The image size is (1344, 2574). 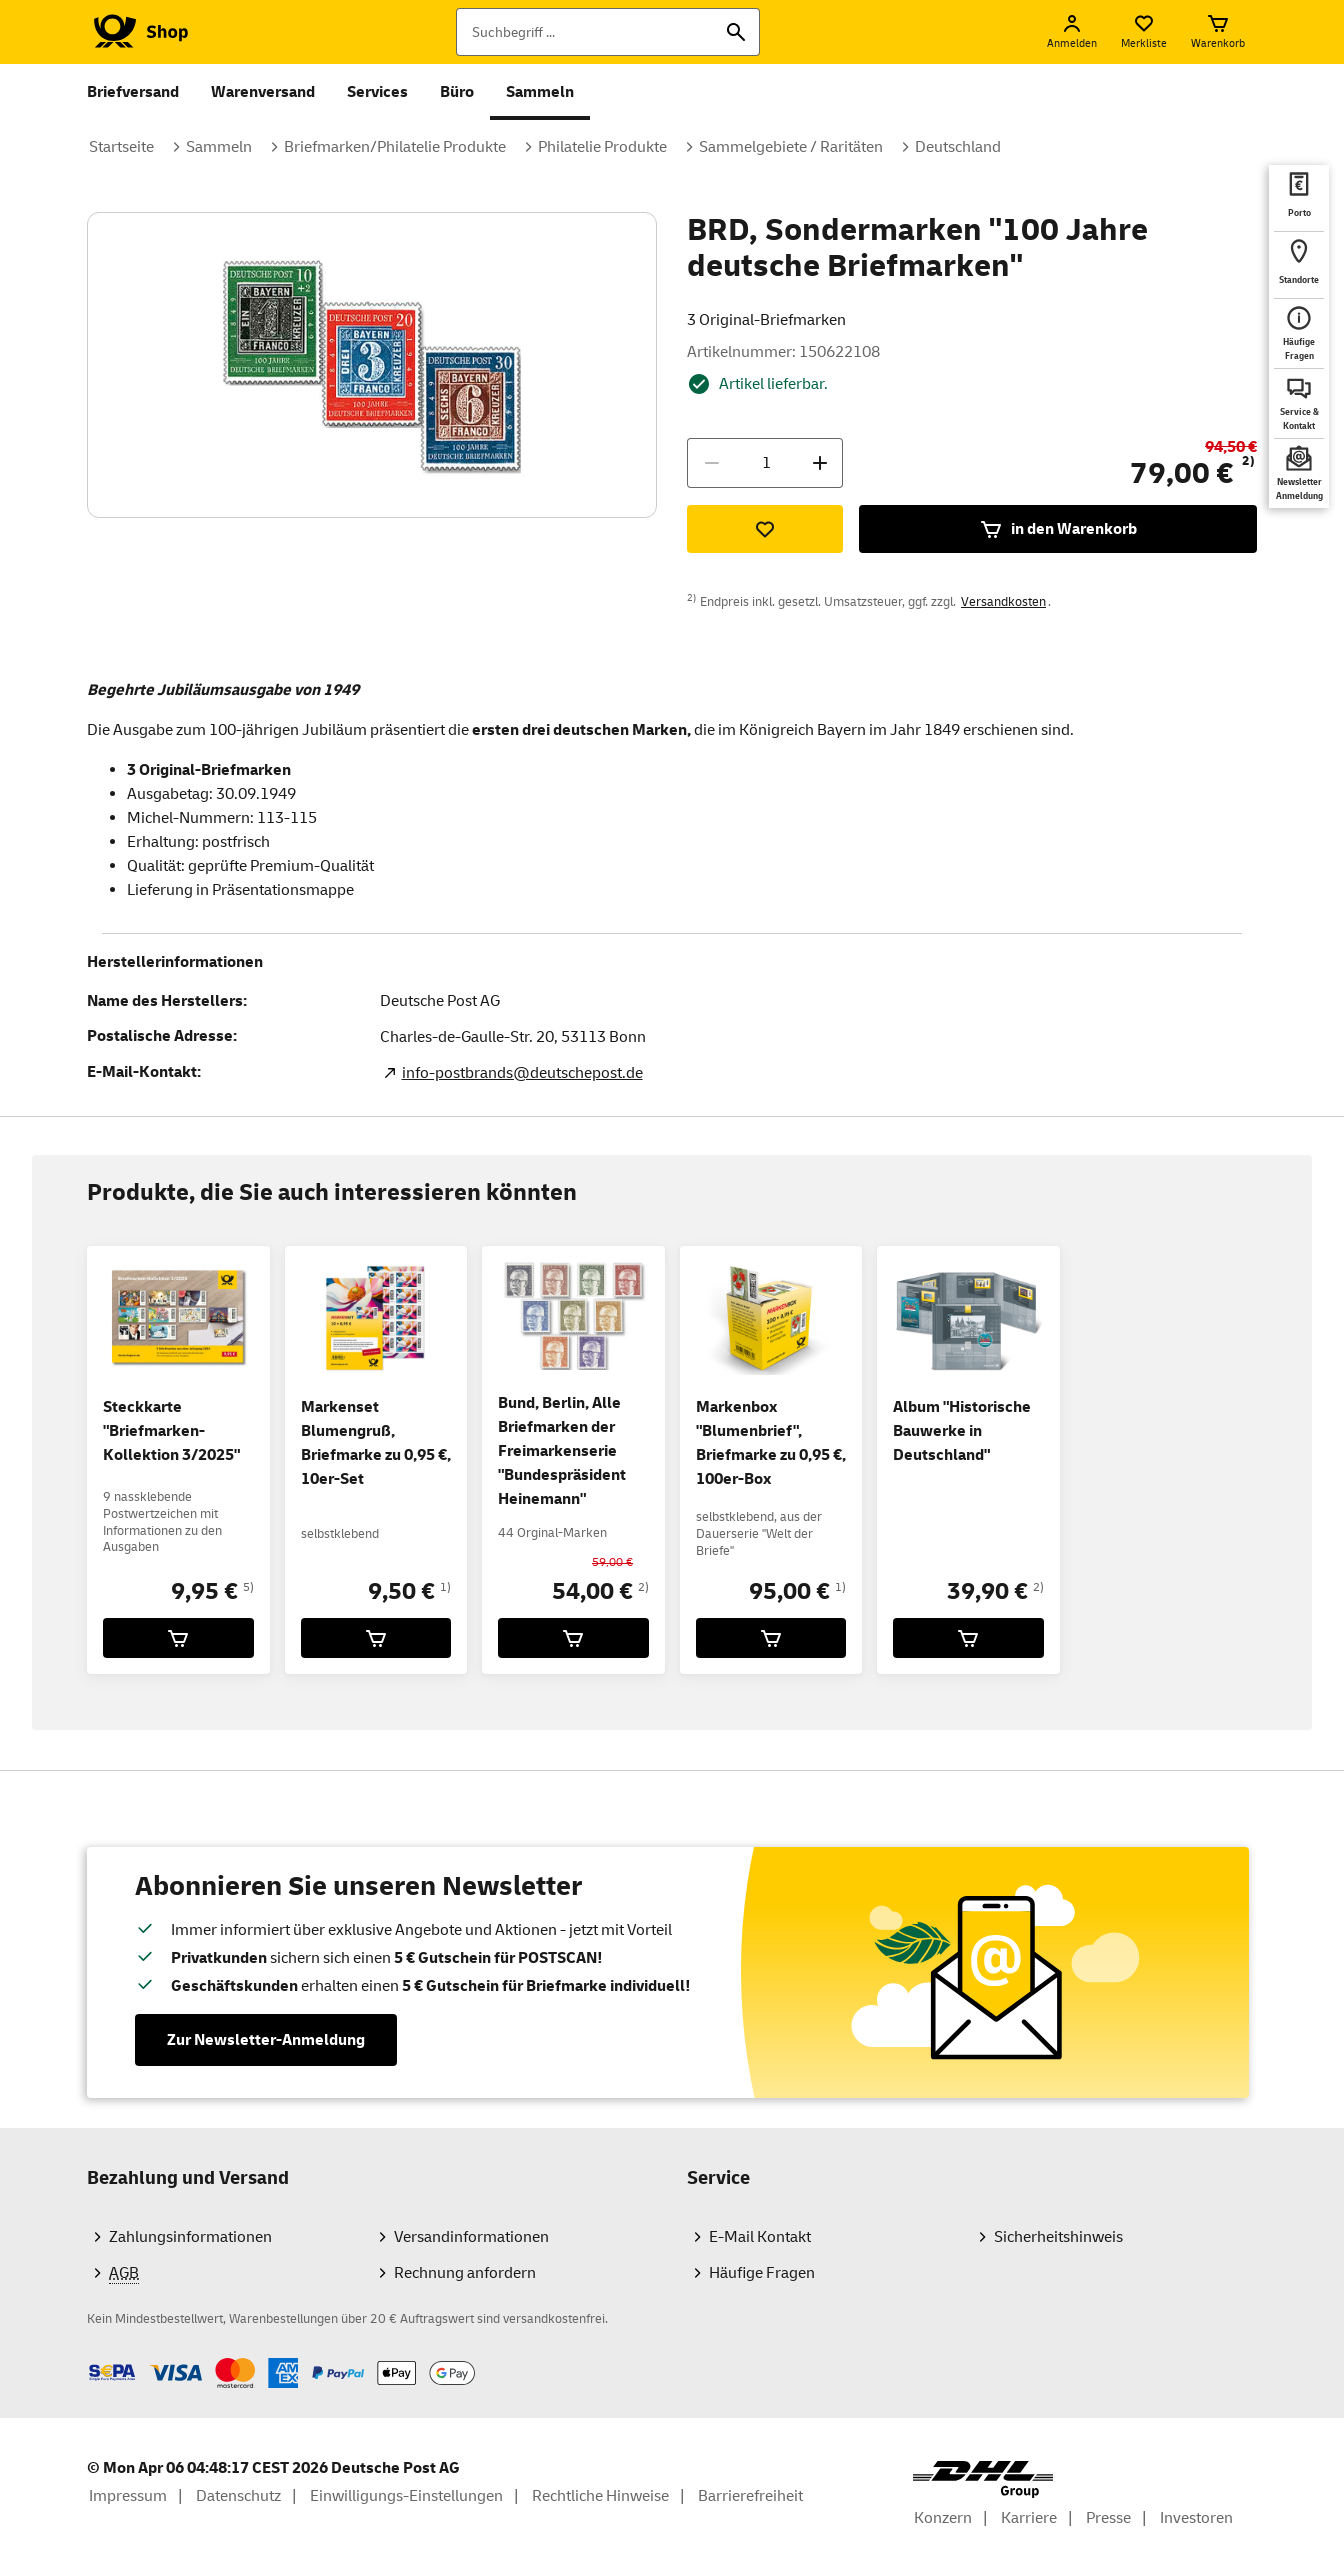 I want to click on [Warenkorb], so click(x=1218, y=32).